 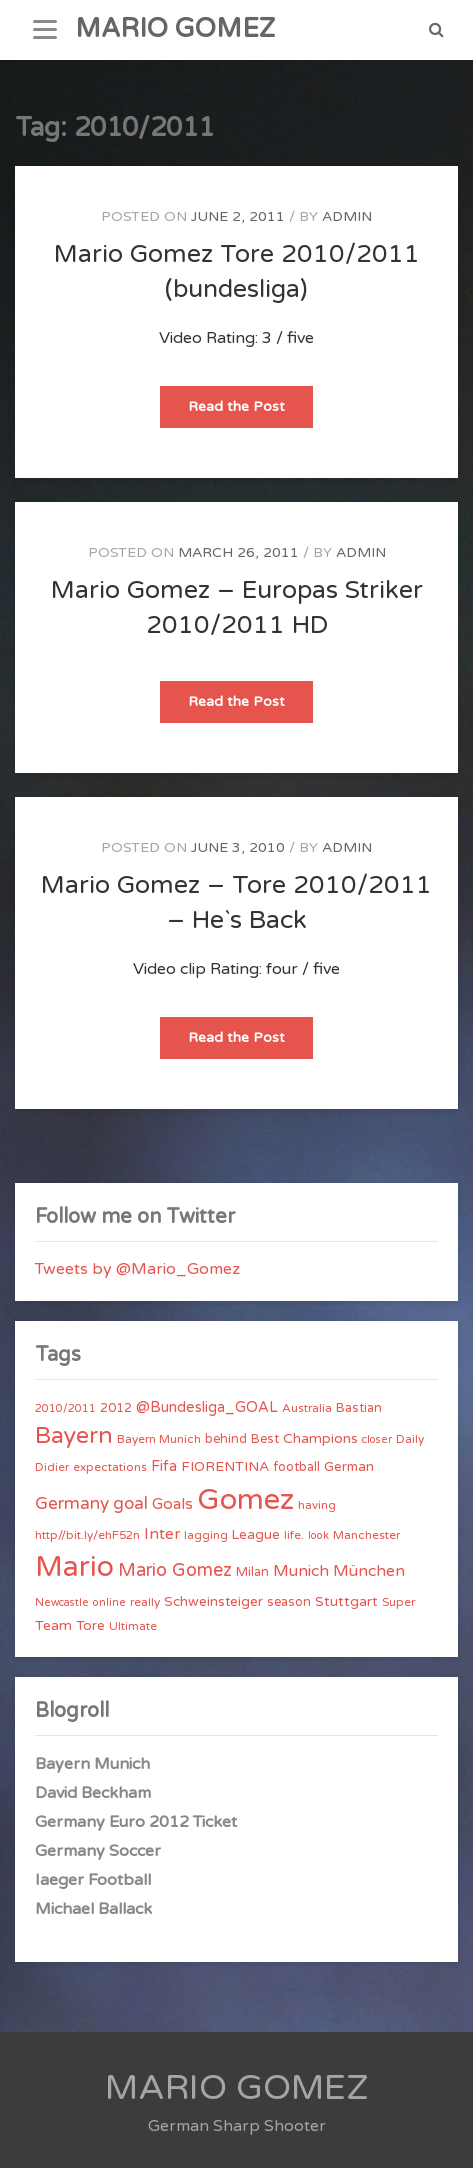 I want to click on Read the Post, so click(x=250, y=412).